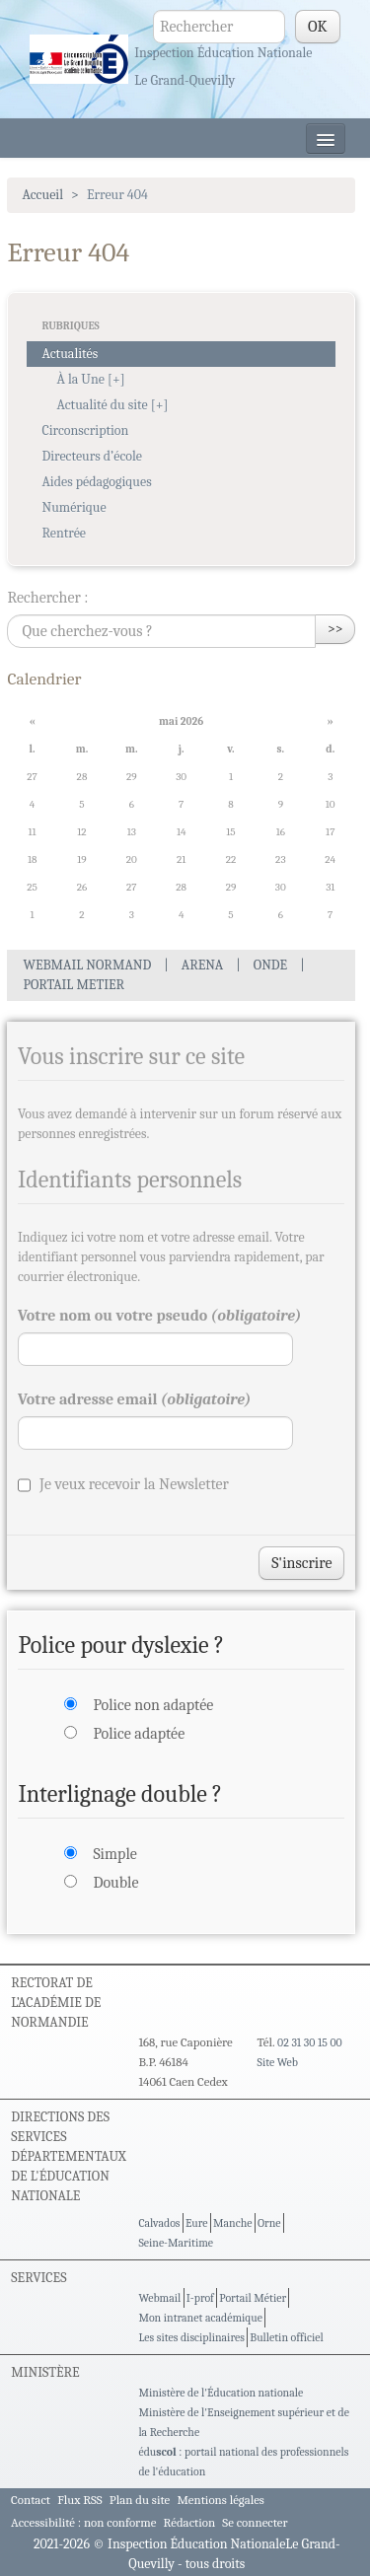  Describe the element at coordinates (278, 2062) in the screenshot. I see `Site Web` at that location.